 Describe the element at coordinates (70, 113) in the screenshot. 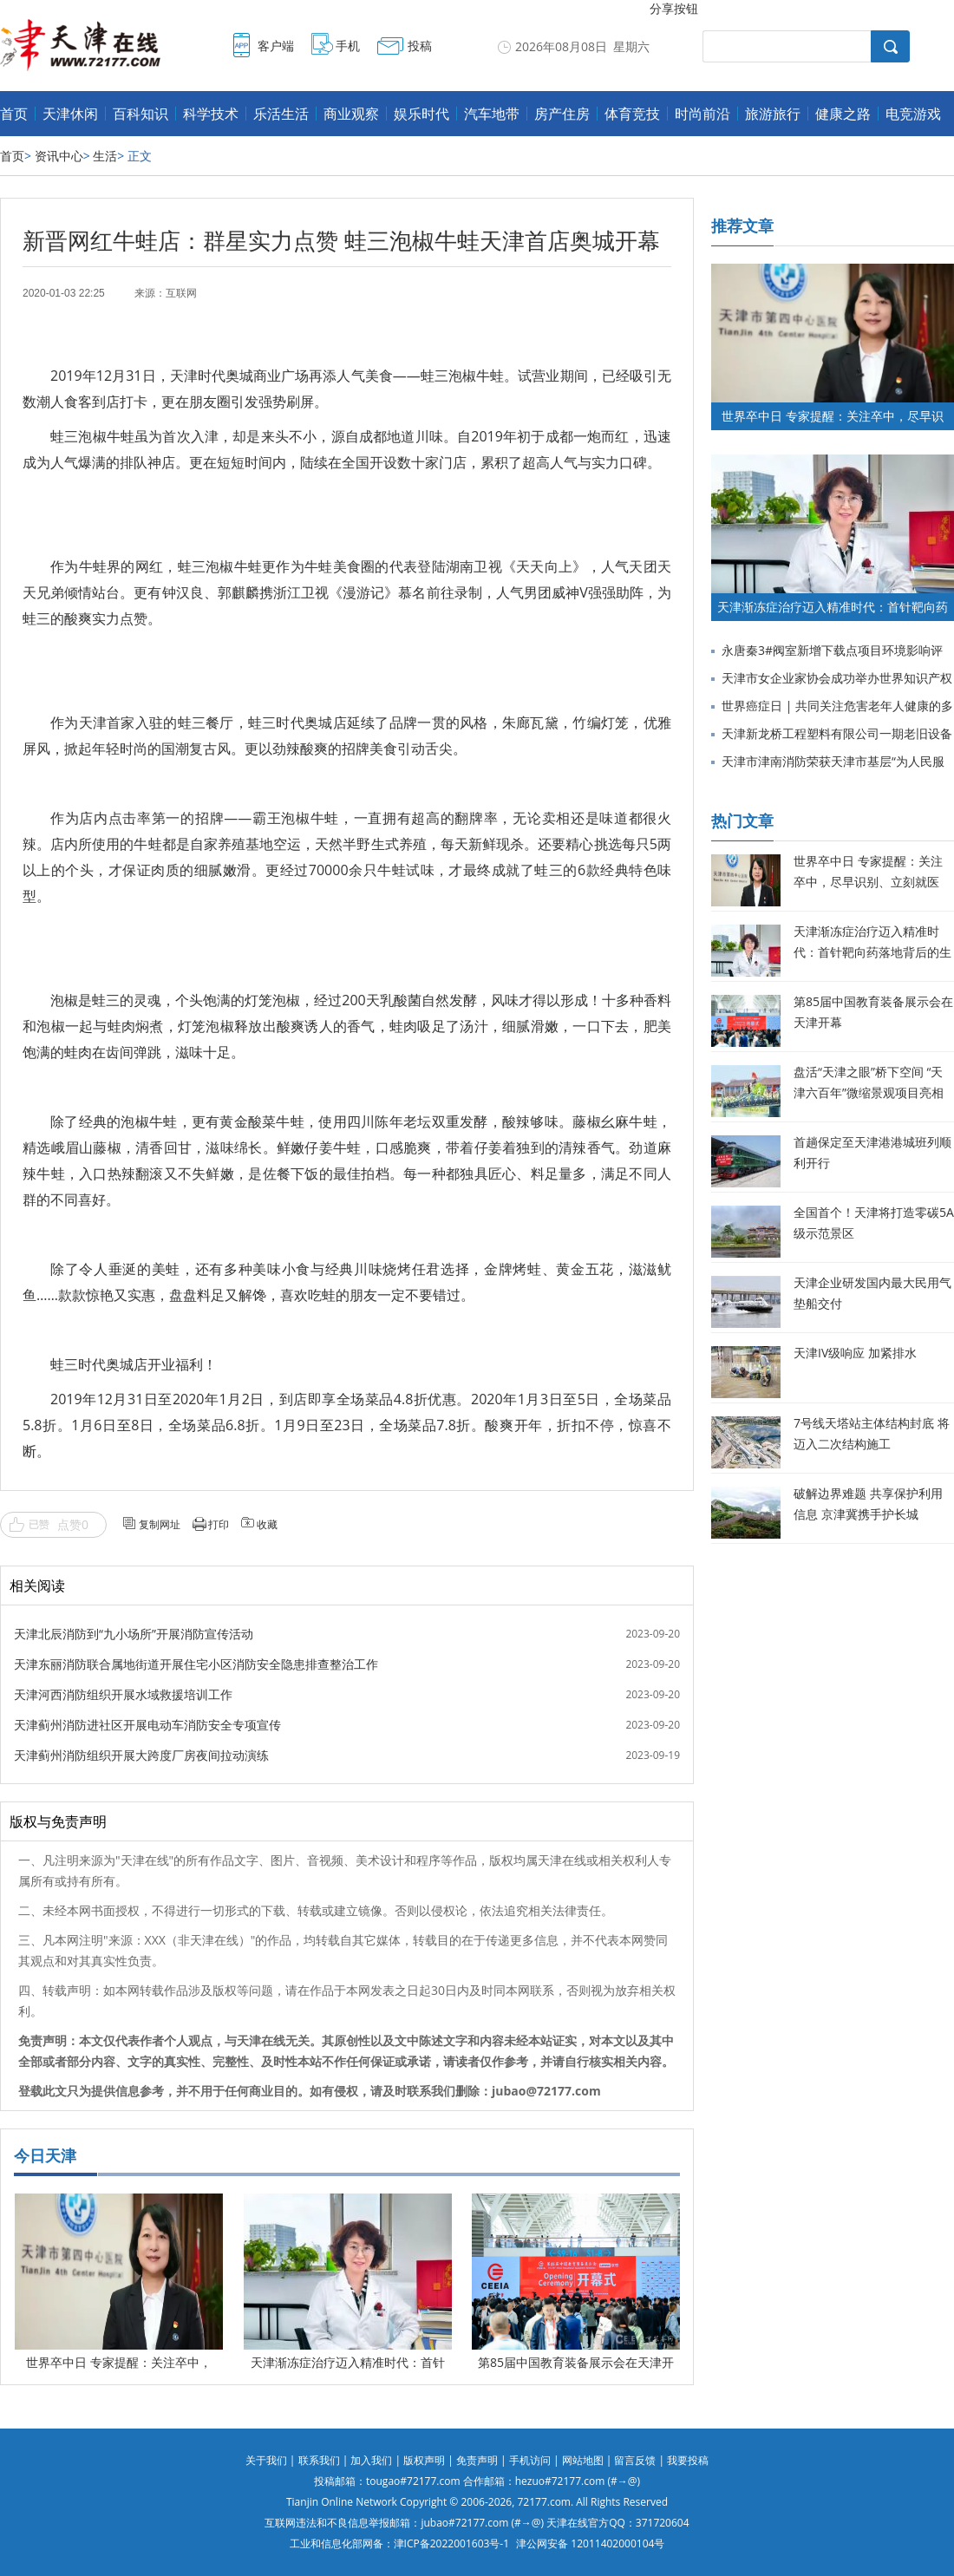

I see `天津休闲` at that location.